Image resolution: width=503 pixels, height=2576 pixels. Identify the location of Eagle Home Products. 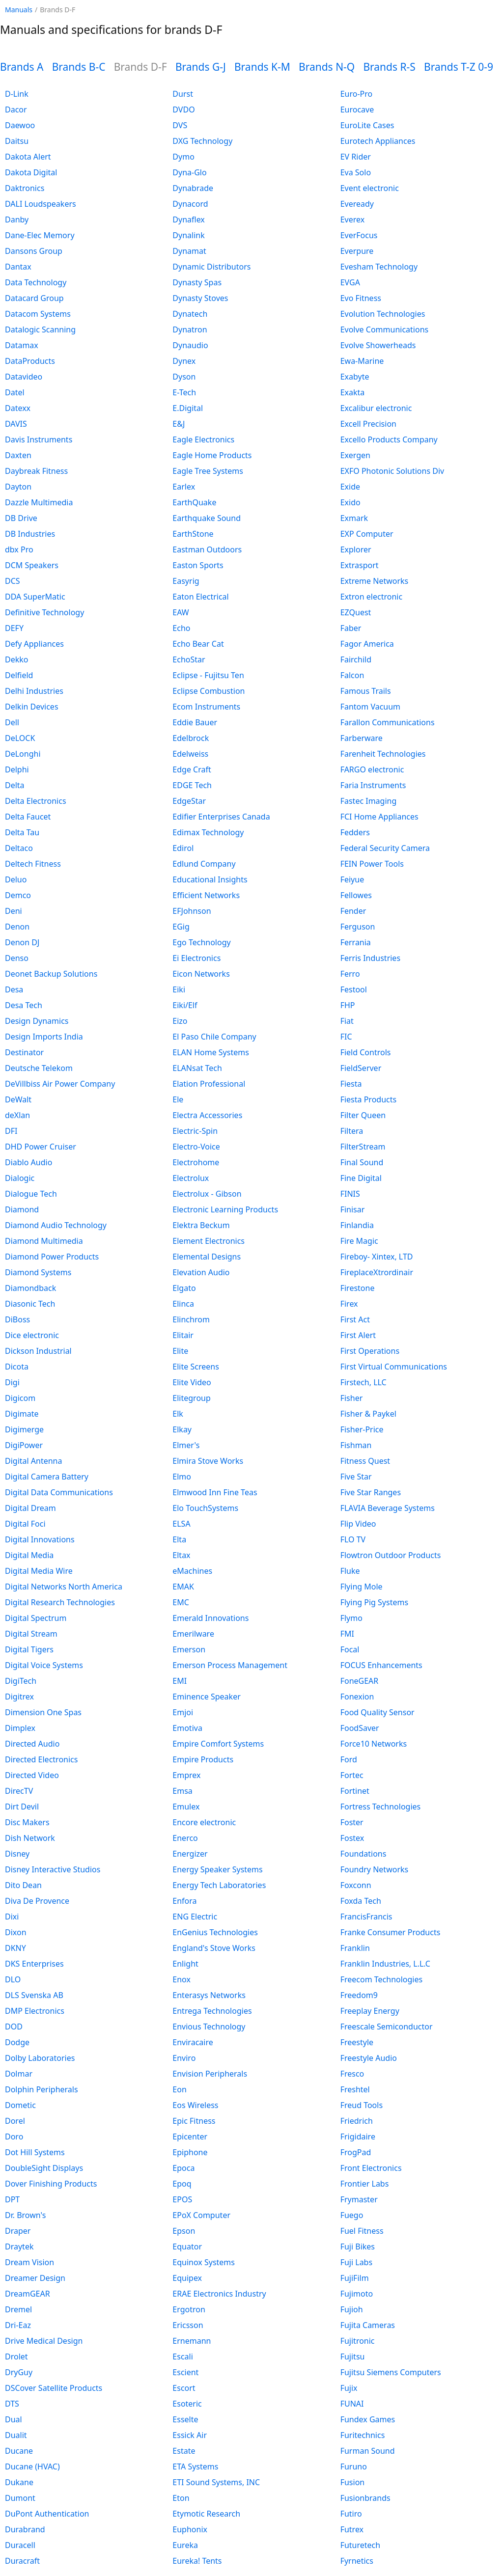
(212, 455).